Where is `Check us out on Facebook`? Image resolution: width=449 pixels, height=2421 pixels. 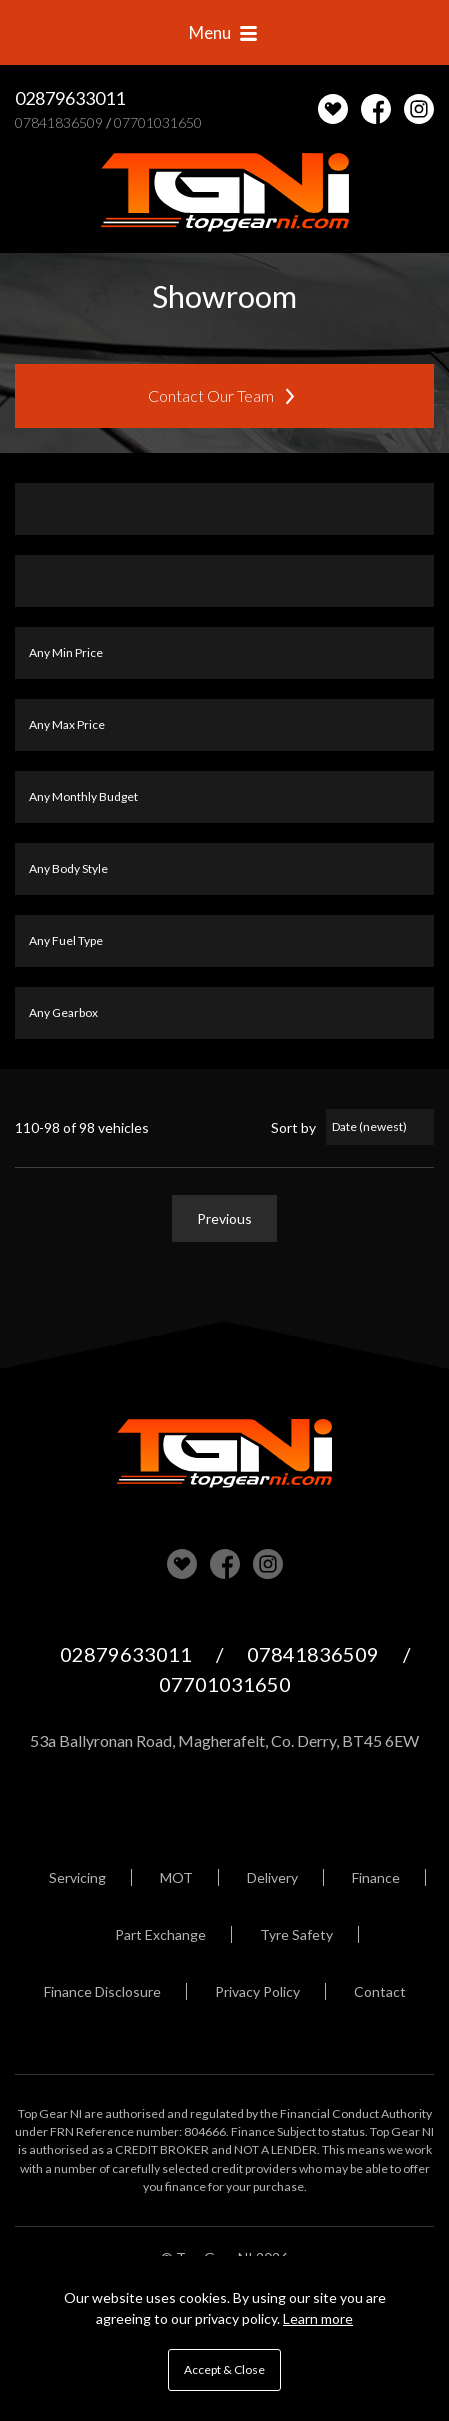 Check us out on Facebook is located at coordinates (376, 109).